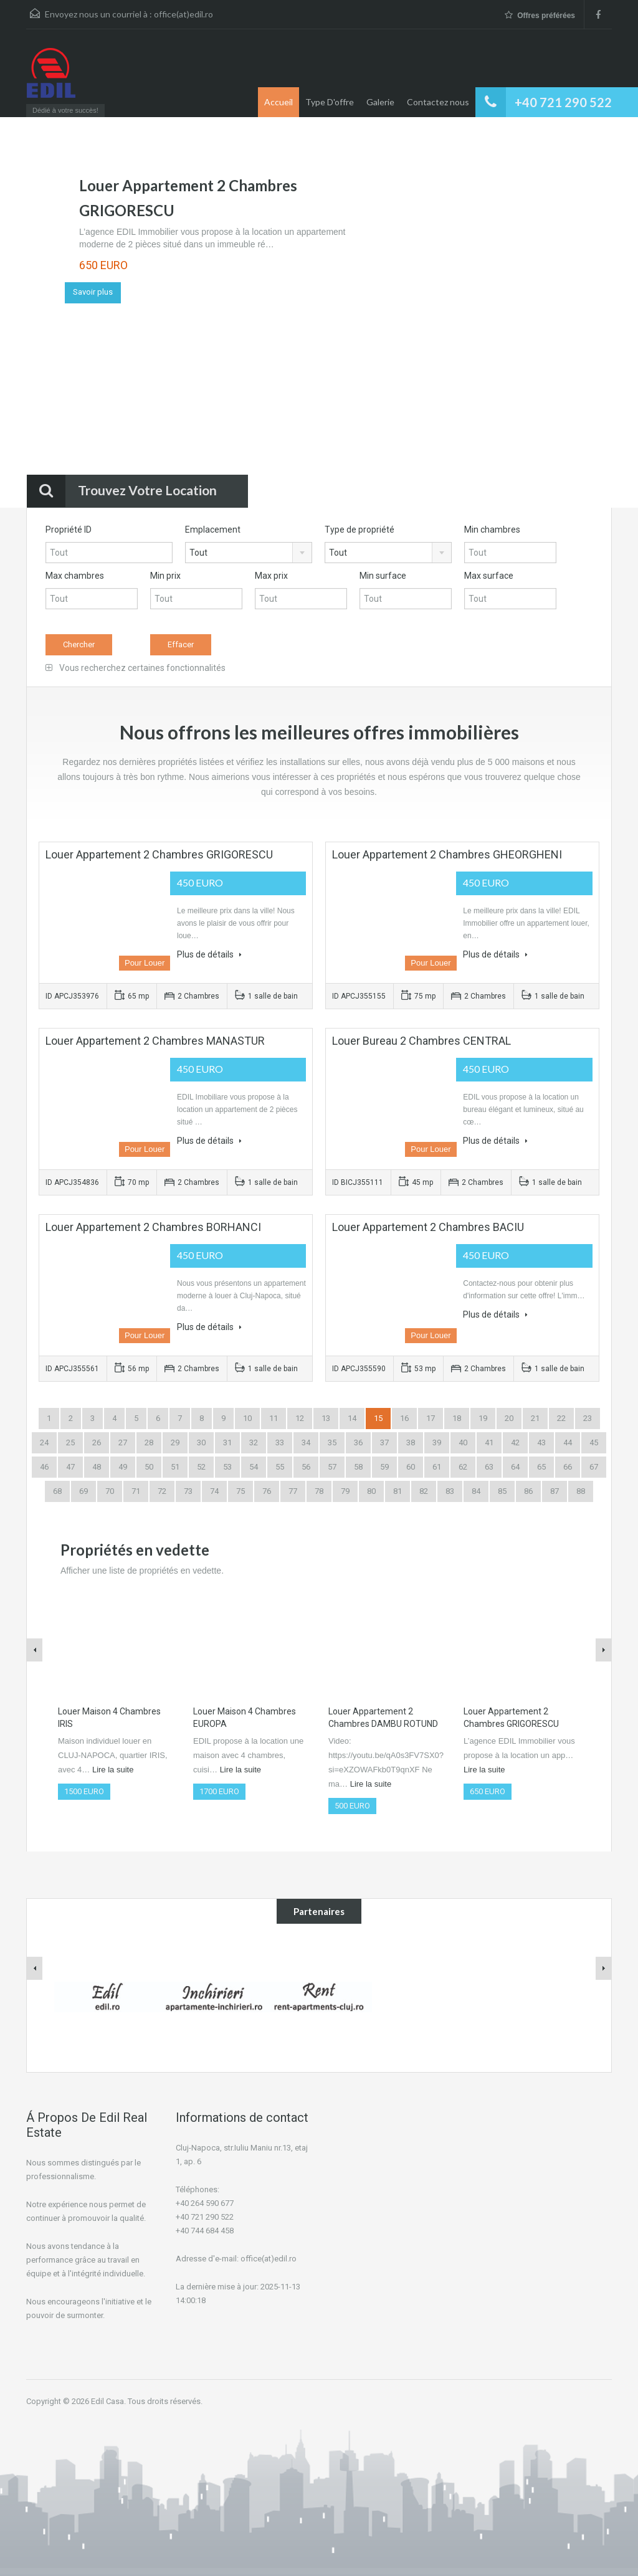 This screenshot has height=2576, width=638. What do you see at coordinates (247, 1418) in the screenshot?
I see `10` at bounding box center [247, 1418].